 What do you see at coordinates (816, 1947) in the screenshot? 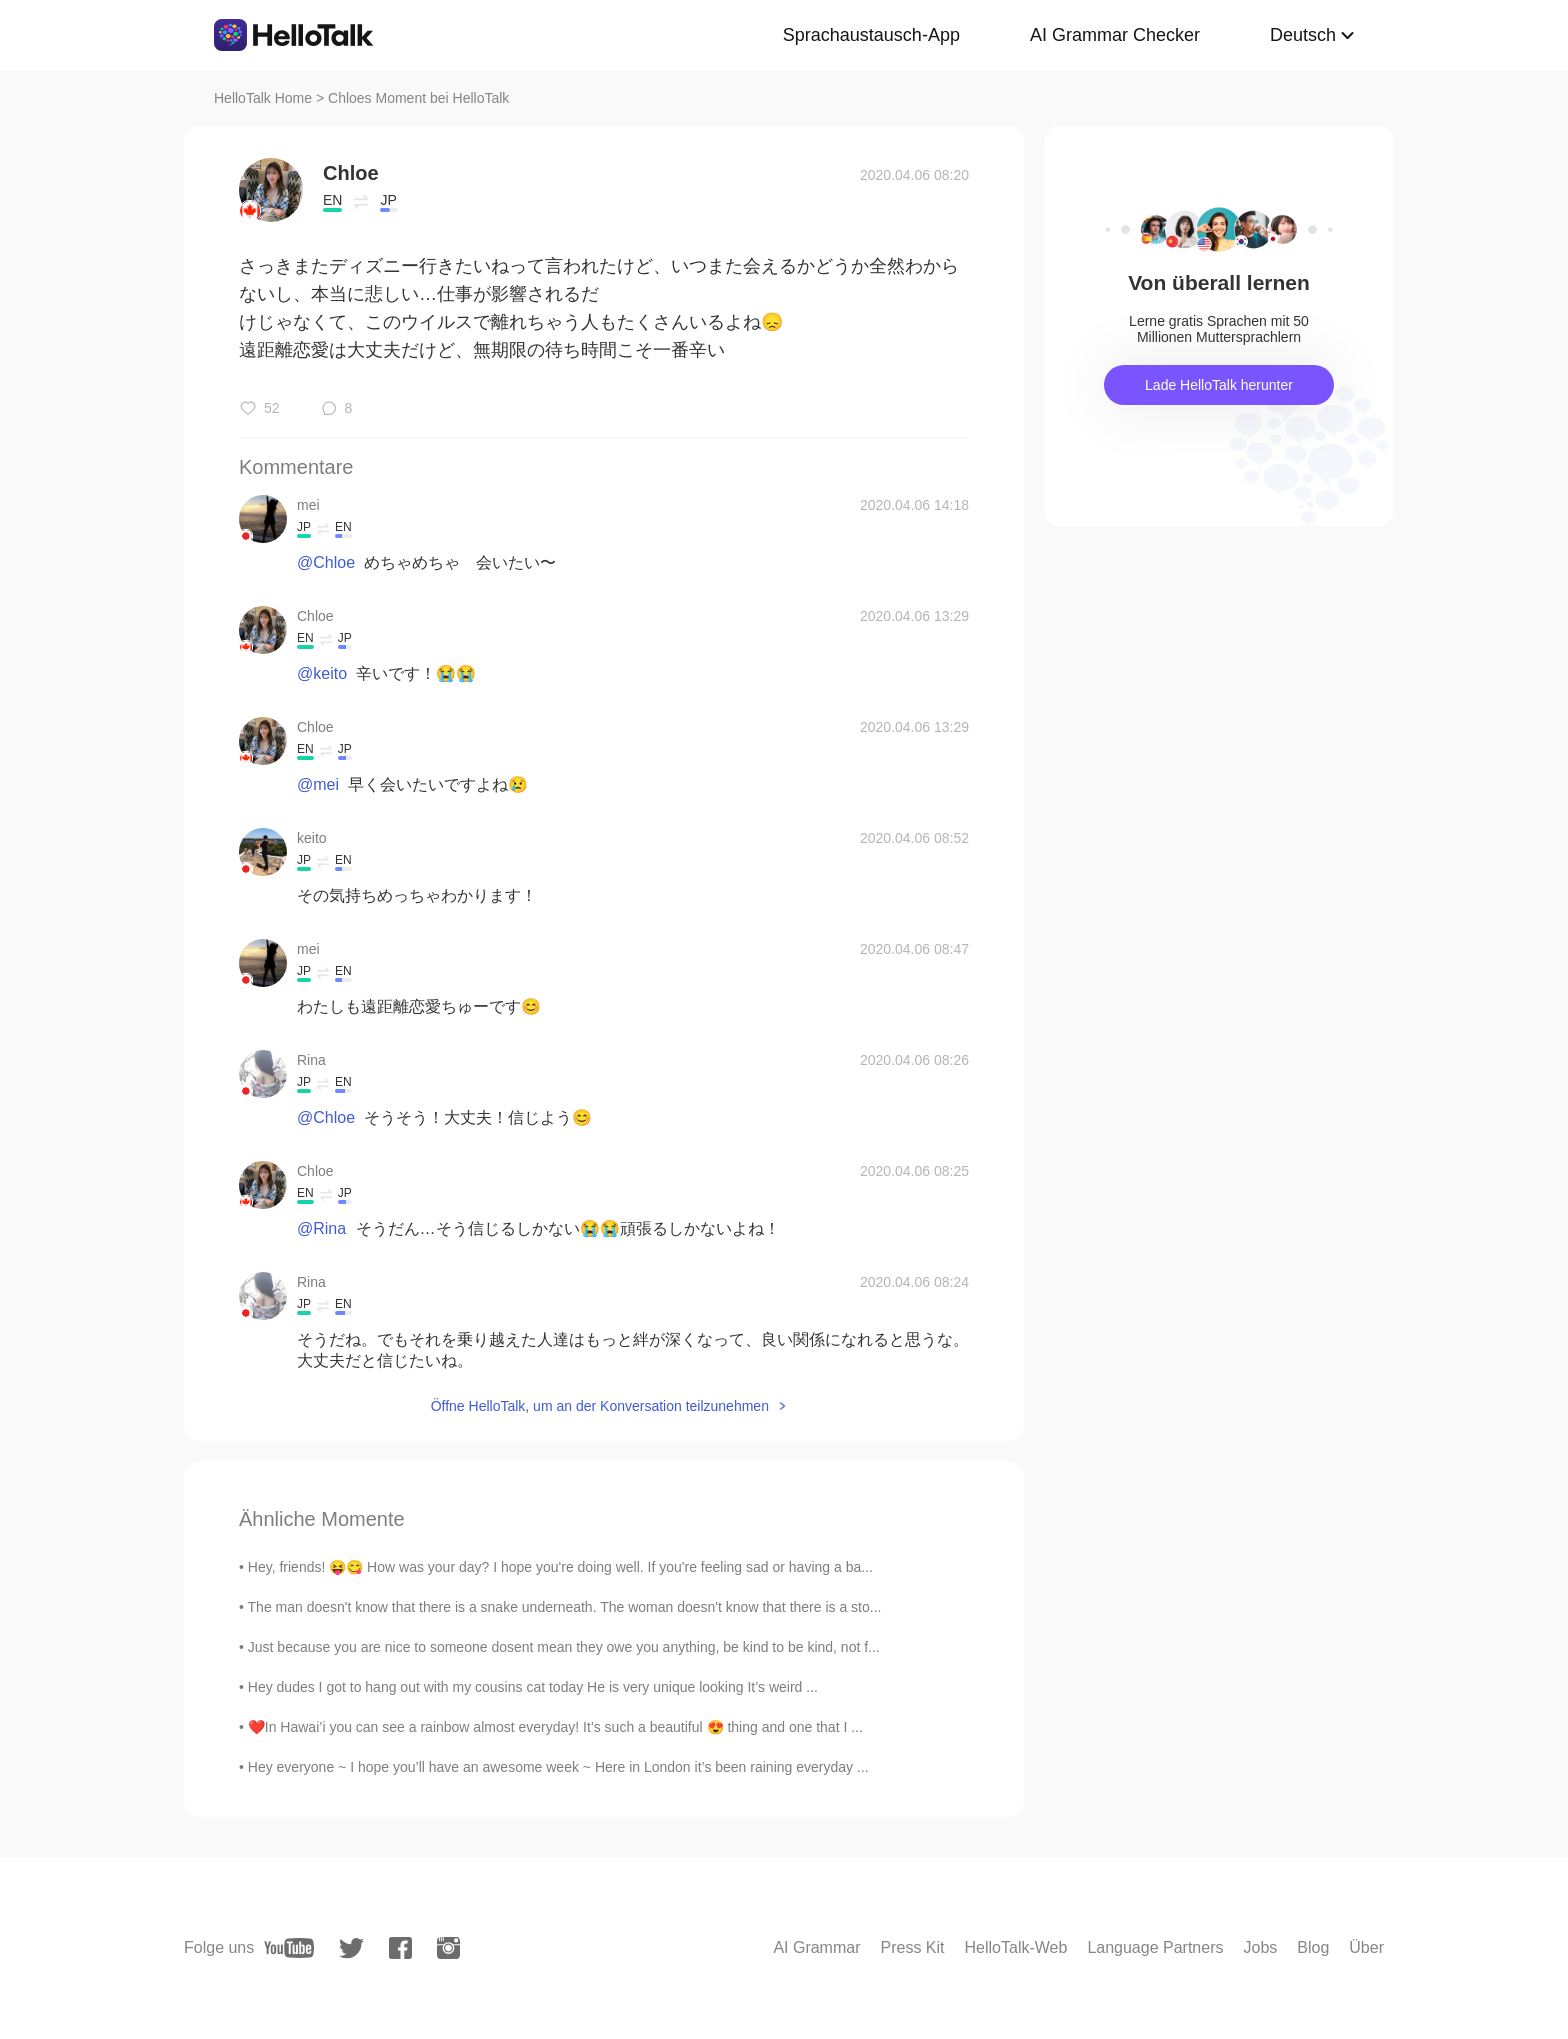
I see `AI Grammar` at bounding box center [816, 1947].